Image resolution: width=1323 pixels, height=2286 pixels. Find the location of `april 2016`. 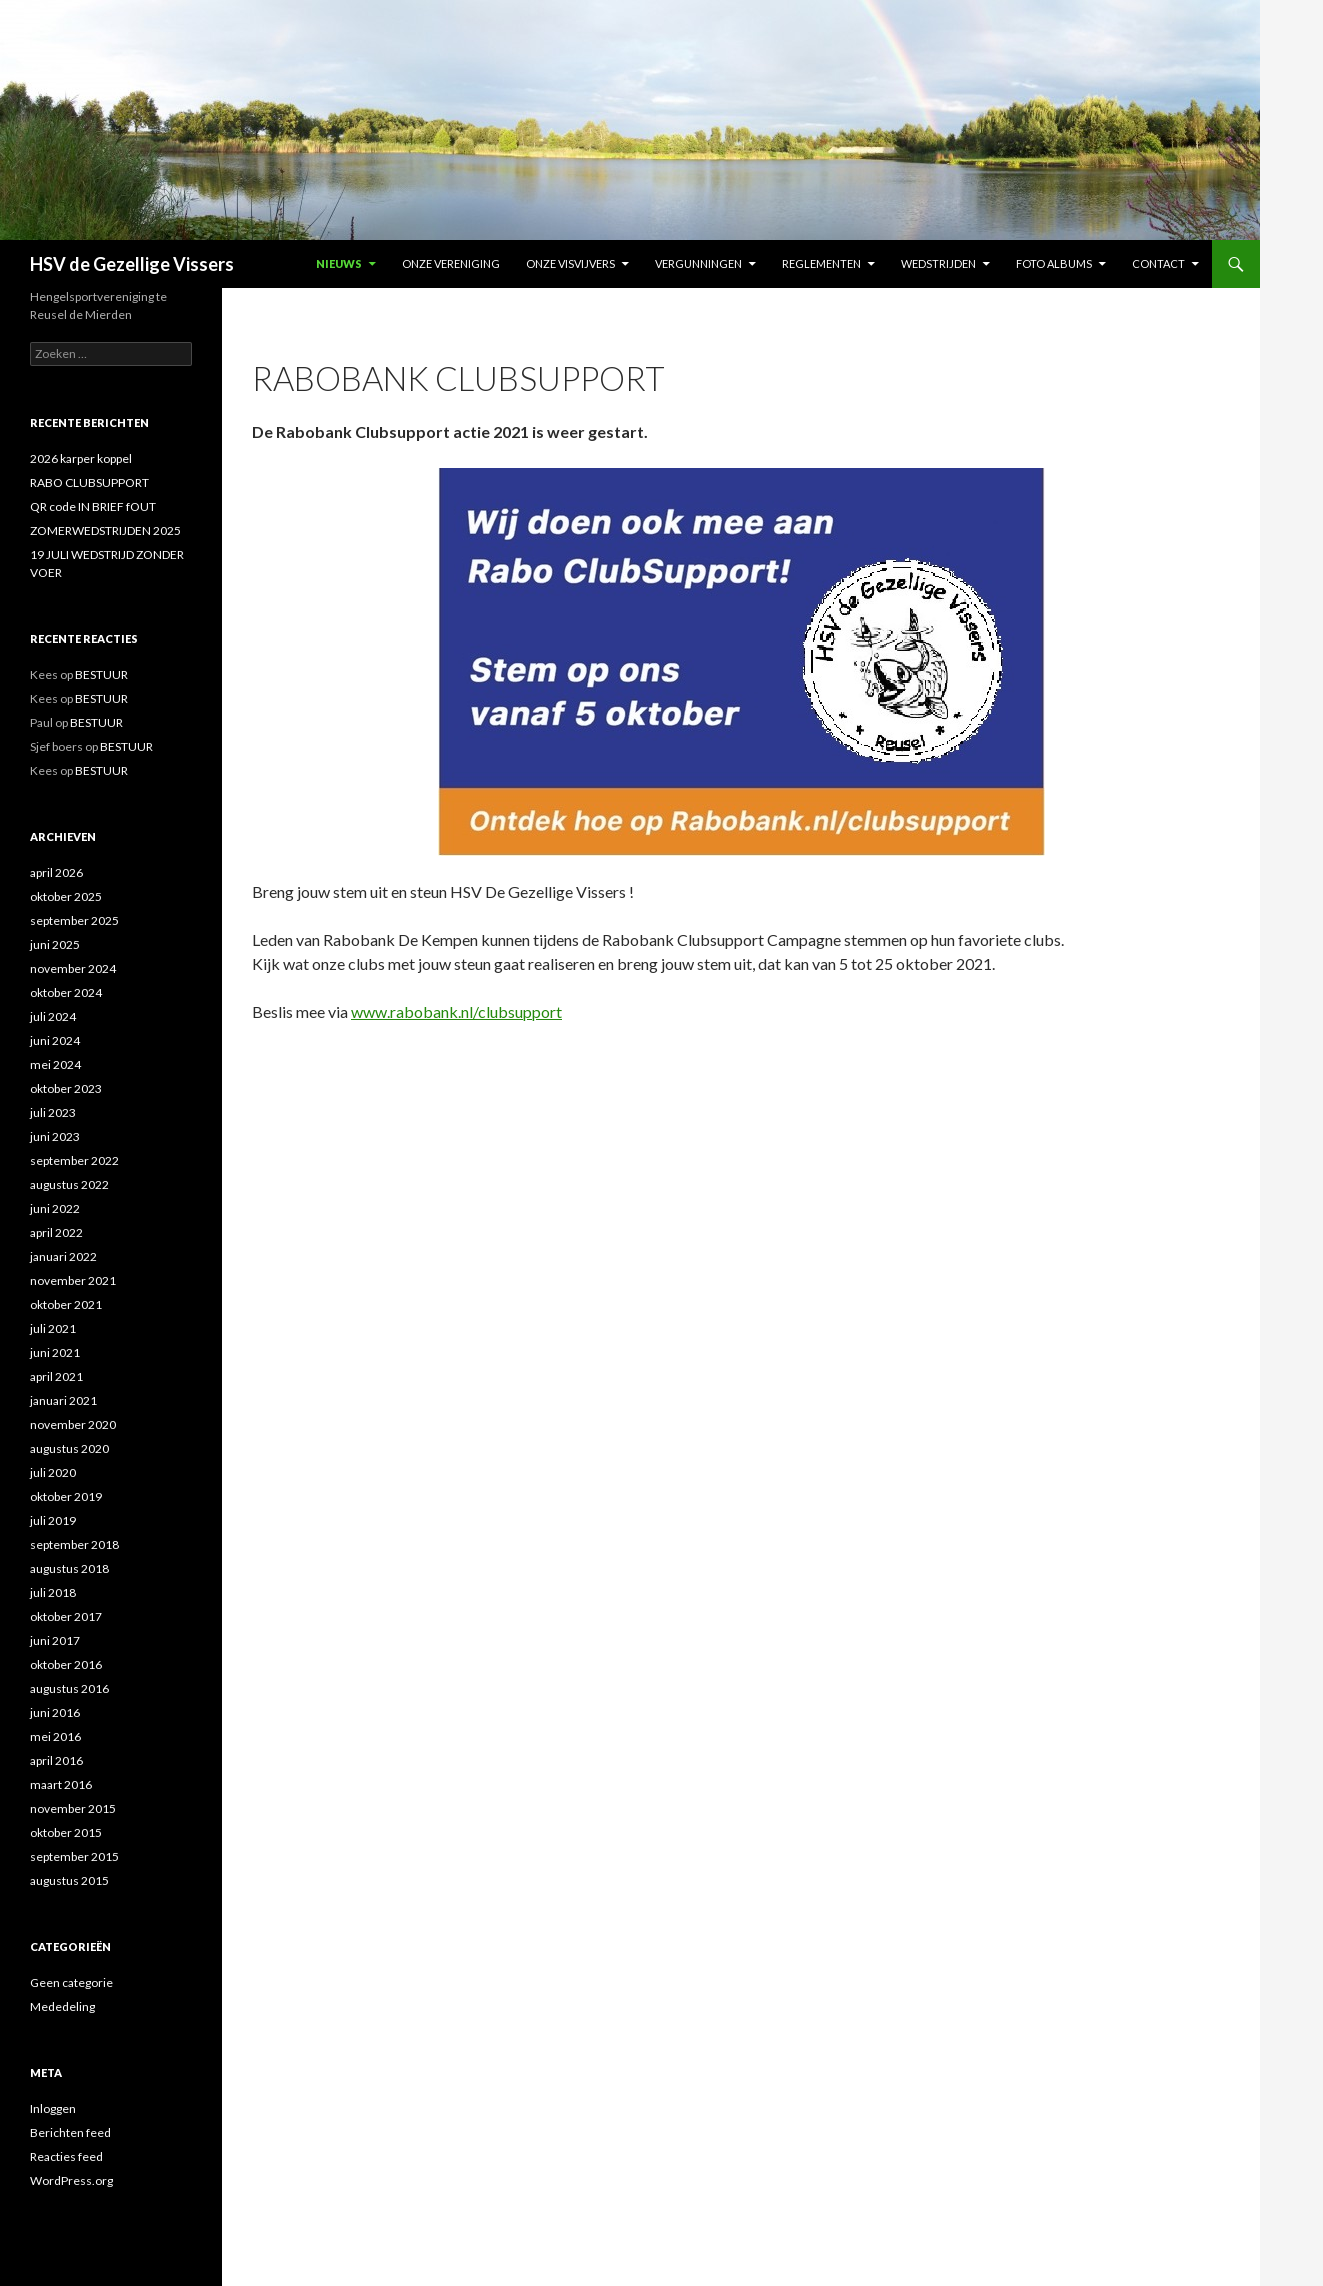

april 2016 is located at coordinates (56, 1760).